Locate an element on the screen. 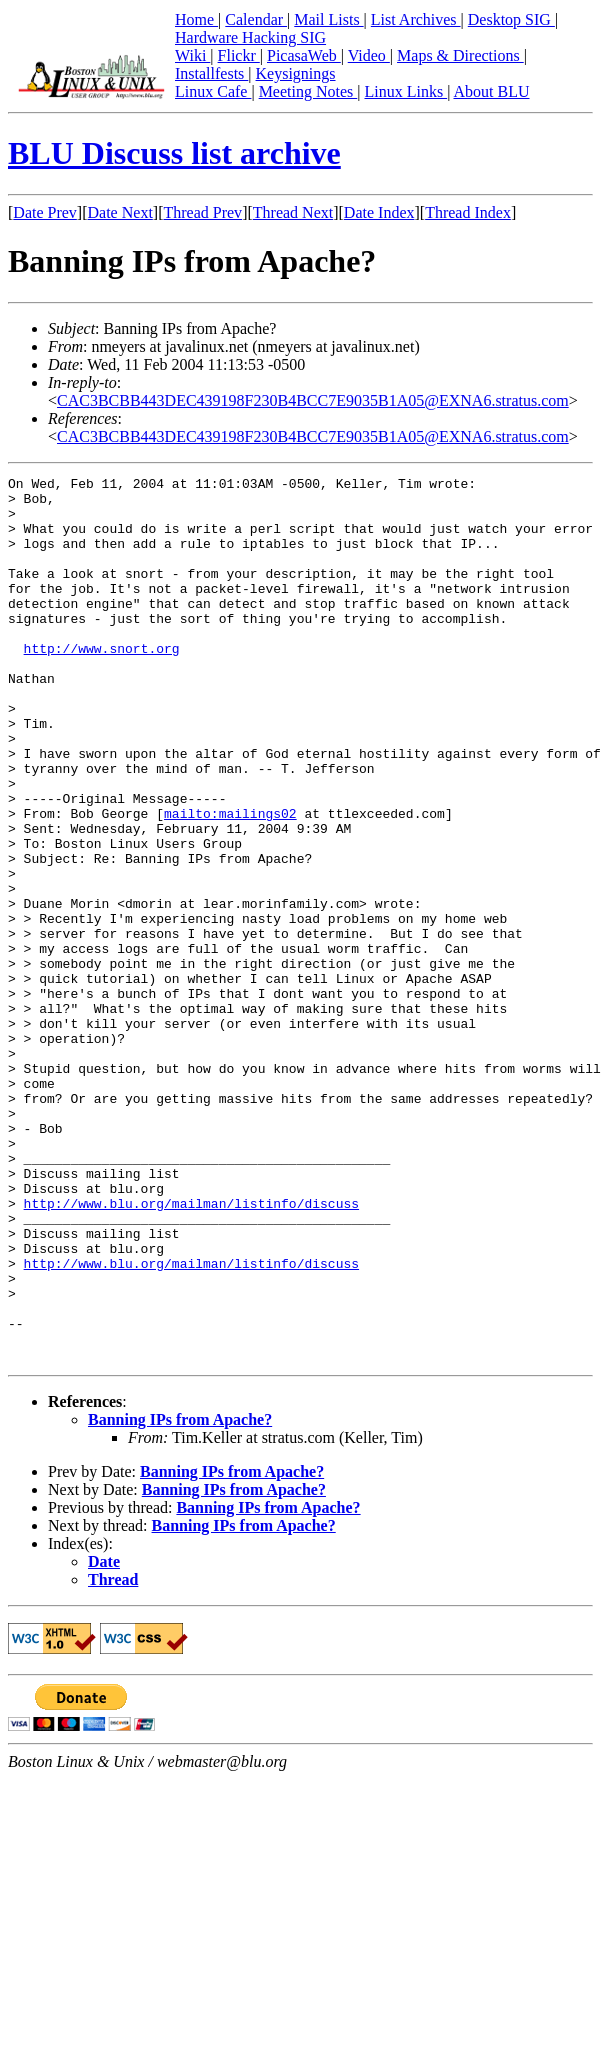 This screenshot has height=2064, width=601. Mail Lists is located at coordinates (328, 19).